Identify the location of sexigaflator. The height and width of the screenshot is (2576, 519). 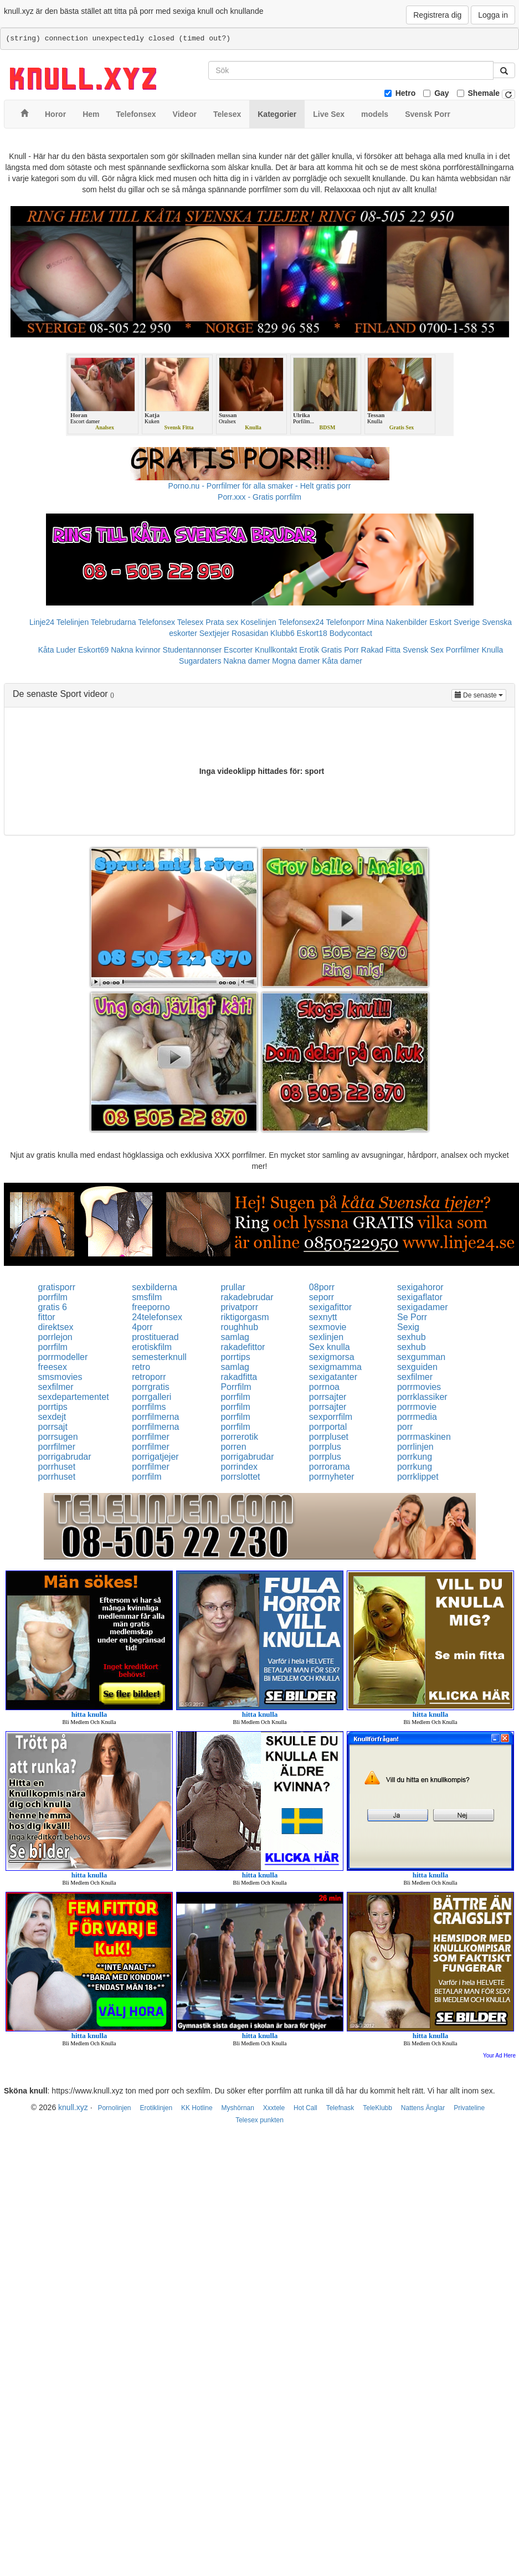
(420, 1297).